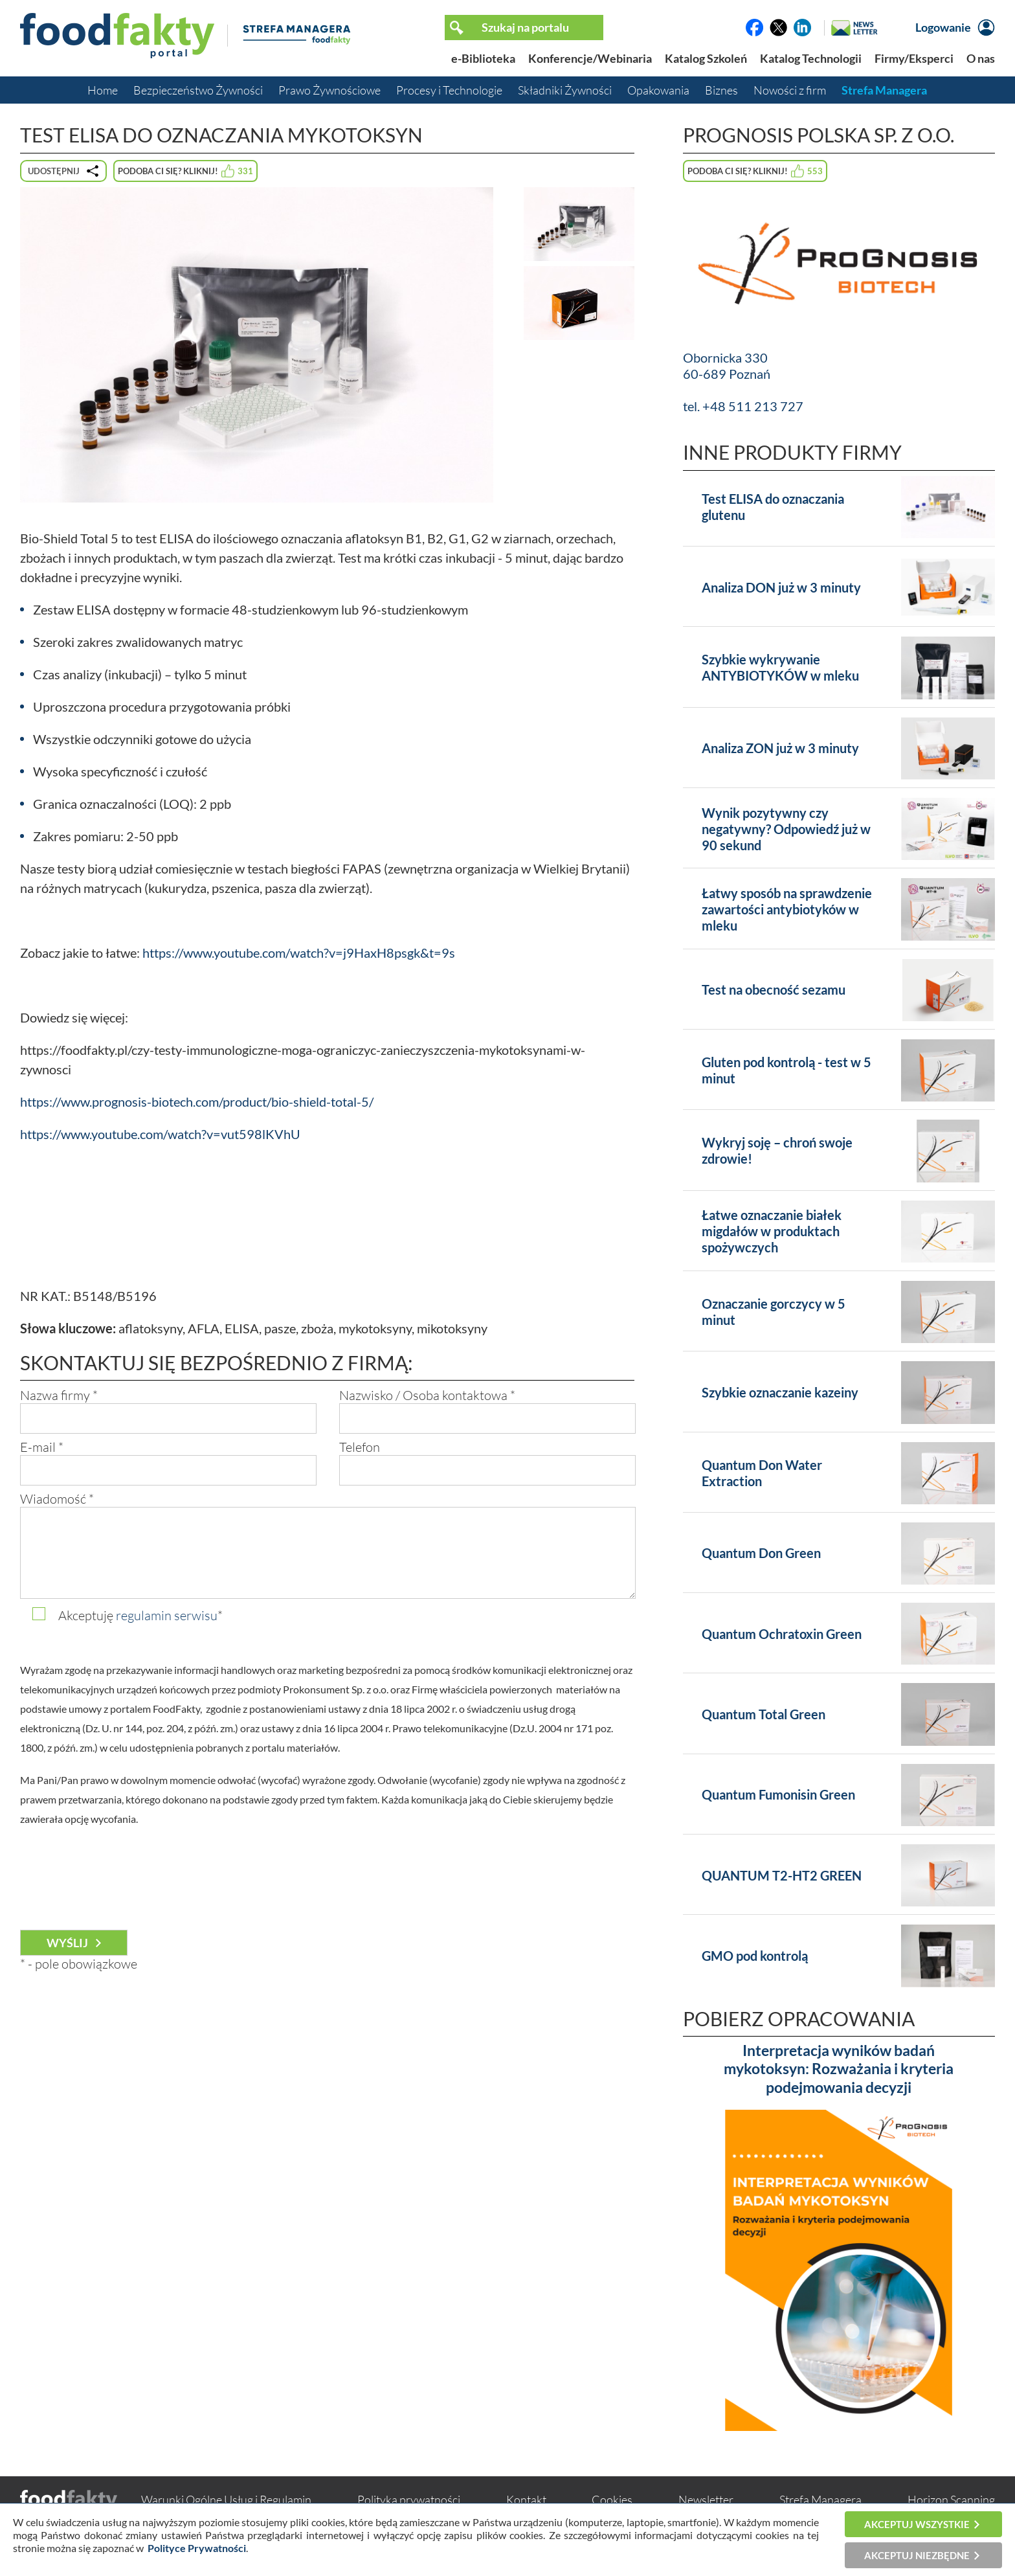 The image size is (1015, 2576). I want to click on https://www.youtube.com/watch?v=vut598lKVhU, so click(160, 1134).